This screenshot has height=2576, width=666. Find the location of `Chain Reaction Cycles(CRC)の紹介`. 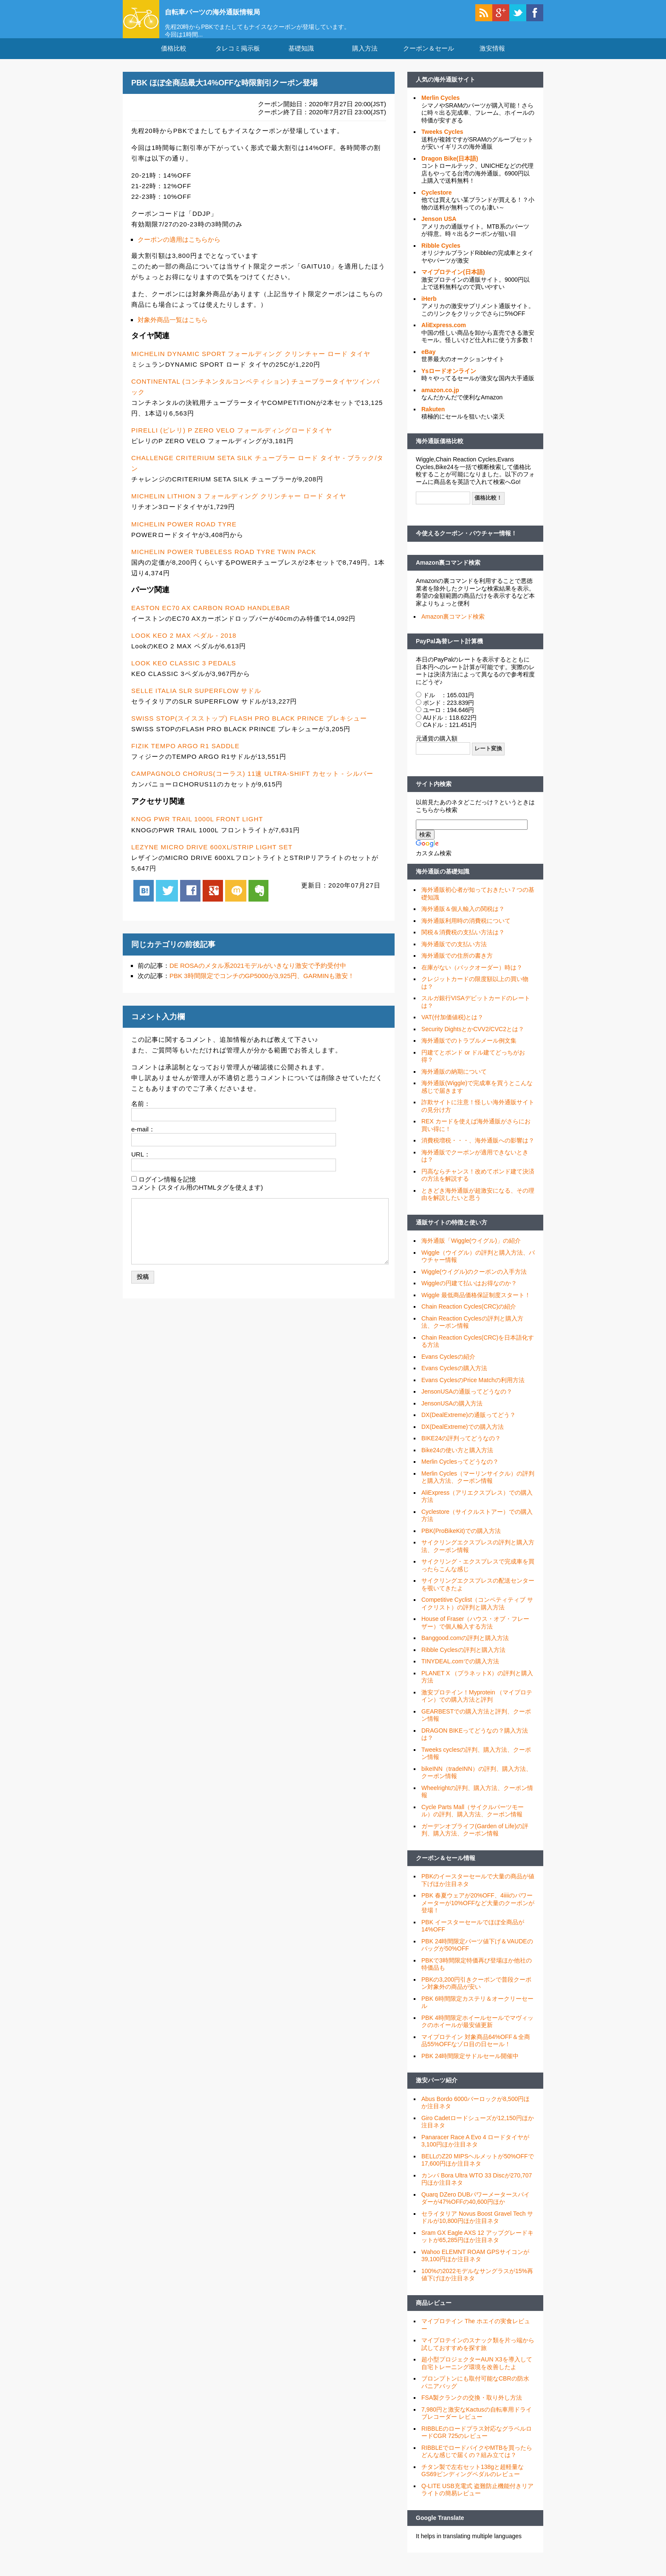

Chain Reaction Cycles(CRC)の紹介 is located at coordinates (468, 1317).